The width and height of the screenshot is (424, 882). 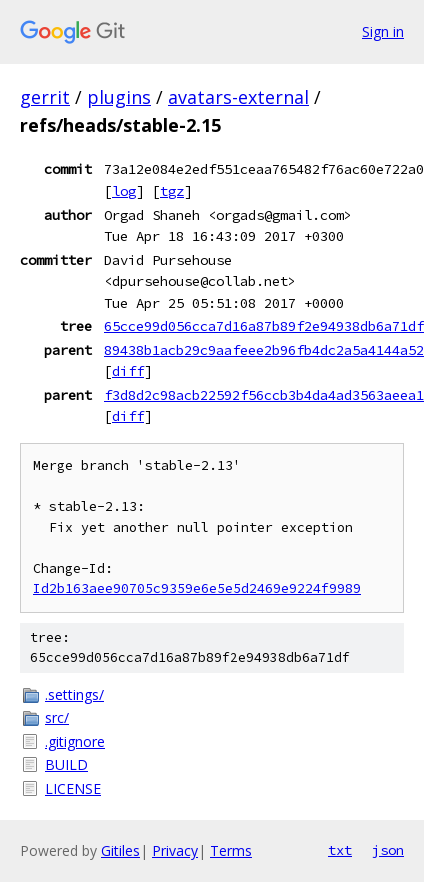 What do you see at coordinates (57, 717) in the screenshot?
I see `src/` at bounding box center [57, 717].